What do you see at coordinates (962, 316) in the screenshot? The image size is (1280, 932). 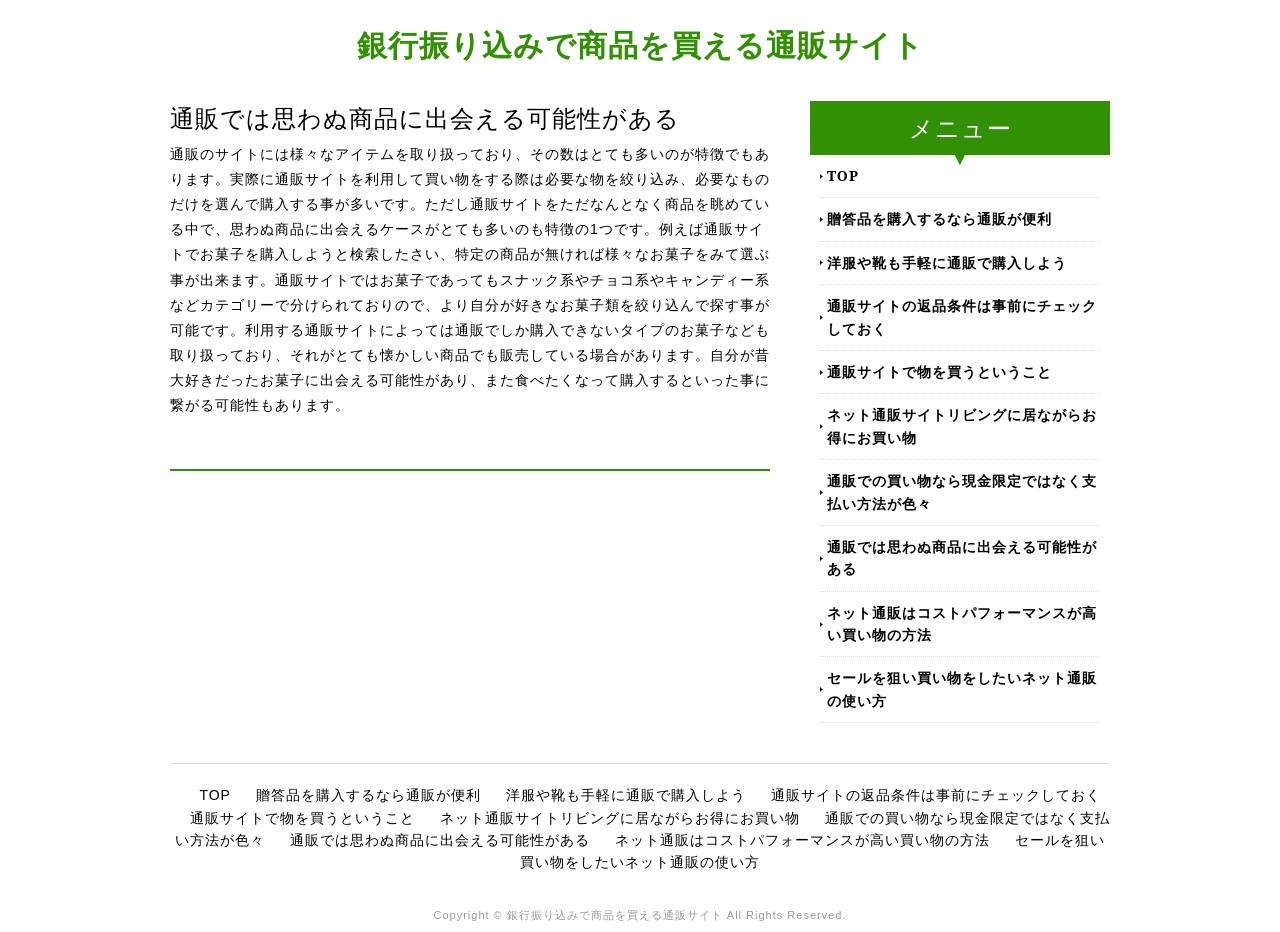 I see `通販サイトの返品条件は事前にチェックしておく` at bounding box center [962, 316].